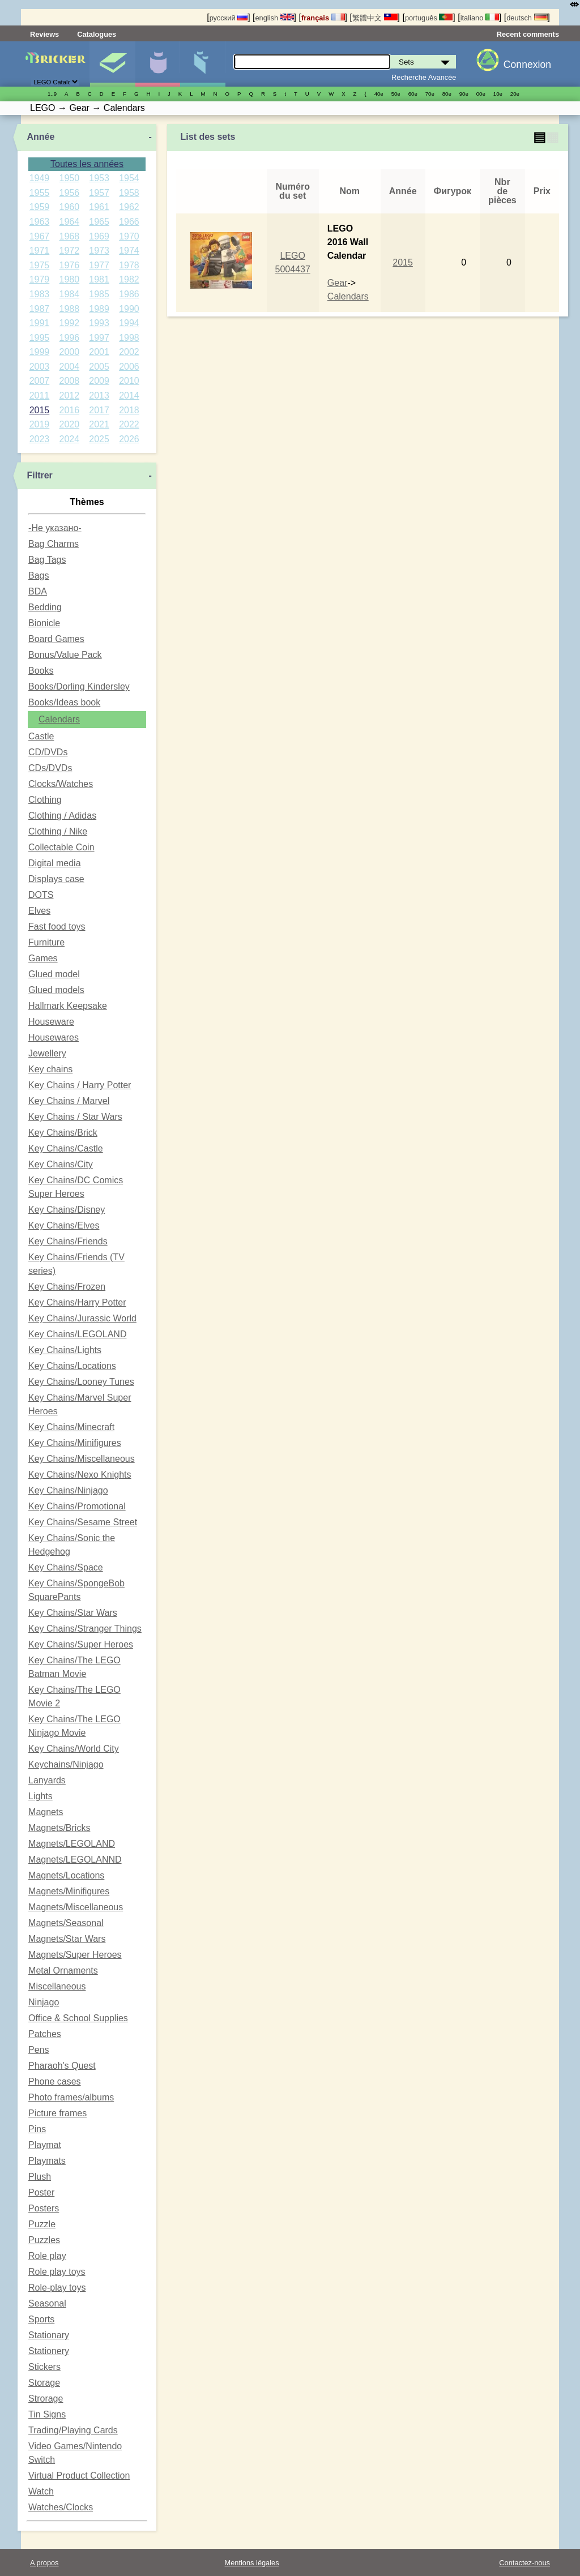 The height and width of the screenshot is (2576, 580). I want to click on 1977, so click(99, 265).